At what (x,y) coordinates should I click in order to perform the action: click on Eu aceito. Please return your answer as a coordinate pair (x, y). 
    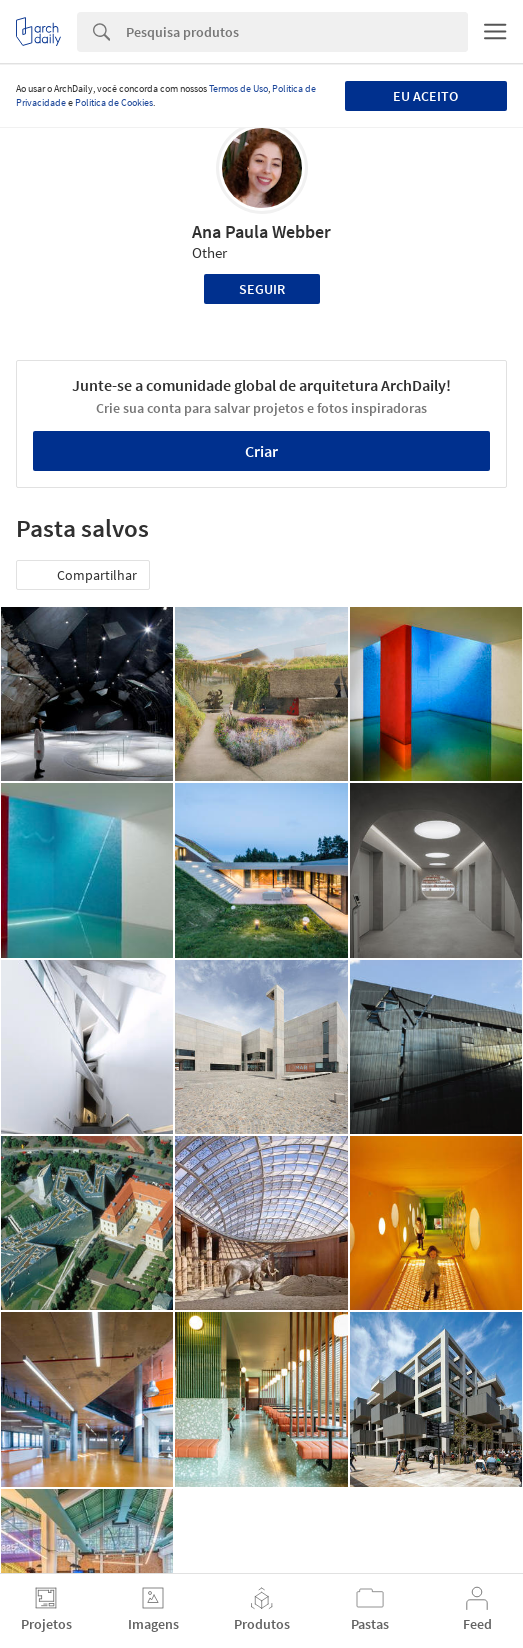
    Looking at the image, I should click on (425, 96).